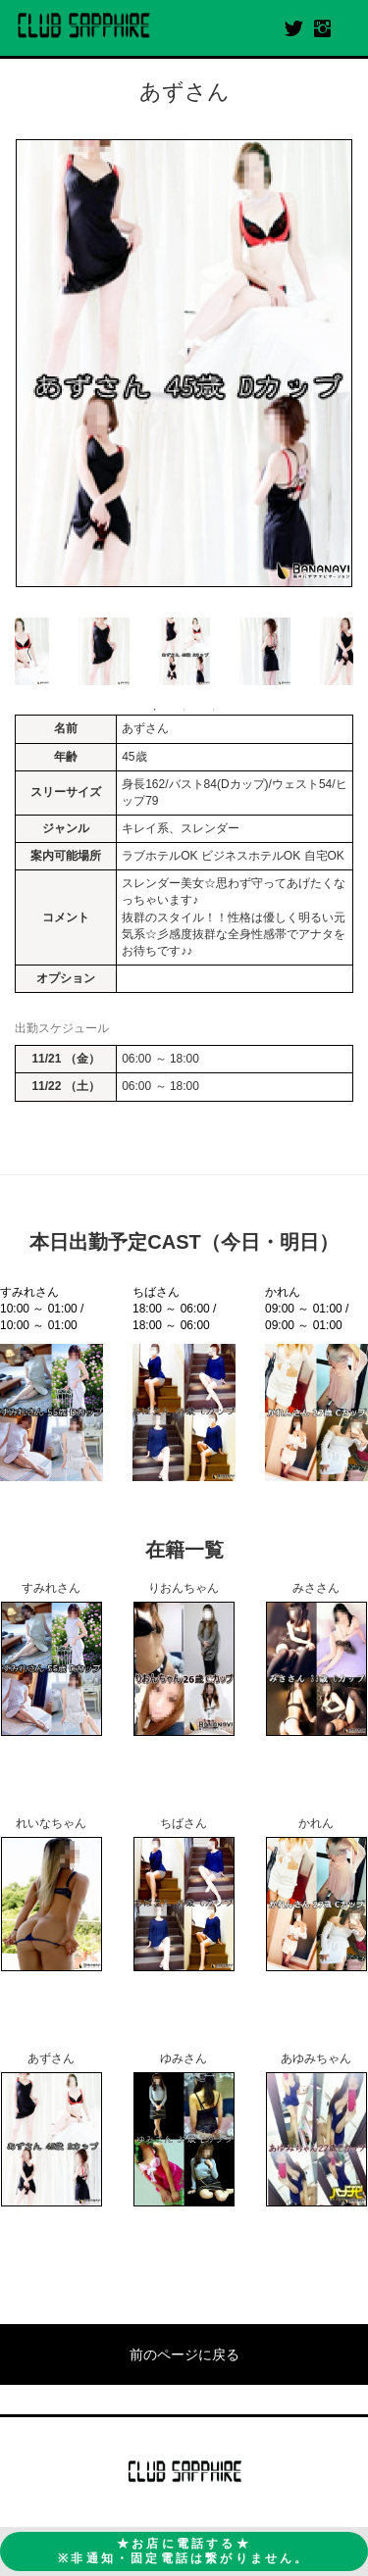  Describe the element at coordinates (343, 652) in the screenshot. I see `Next [button]` at that location.